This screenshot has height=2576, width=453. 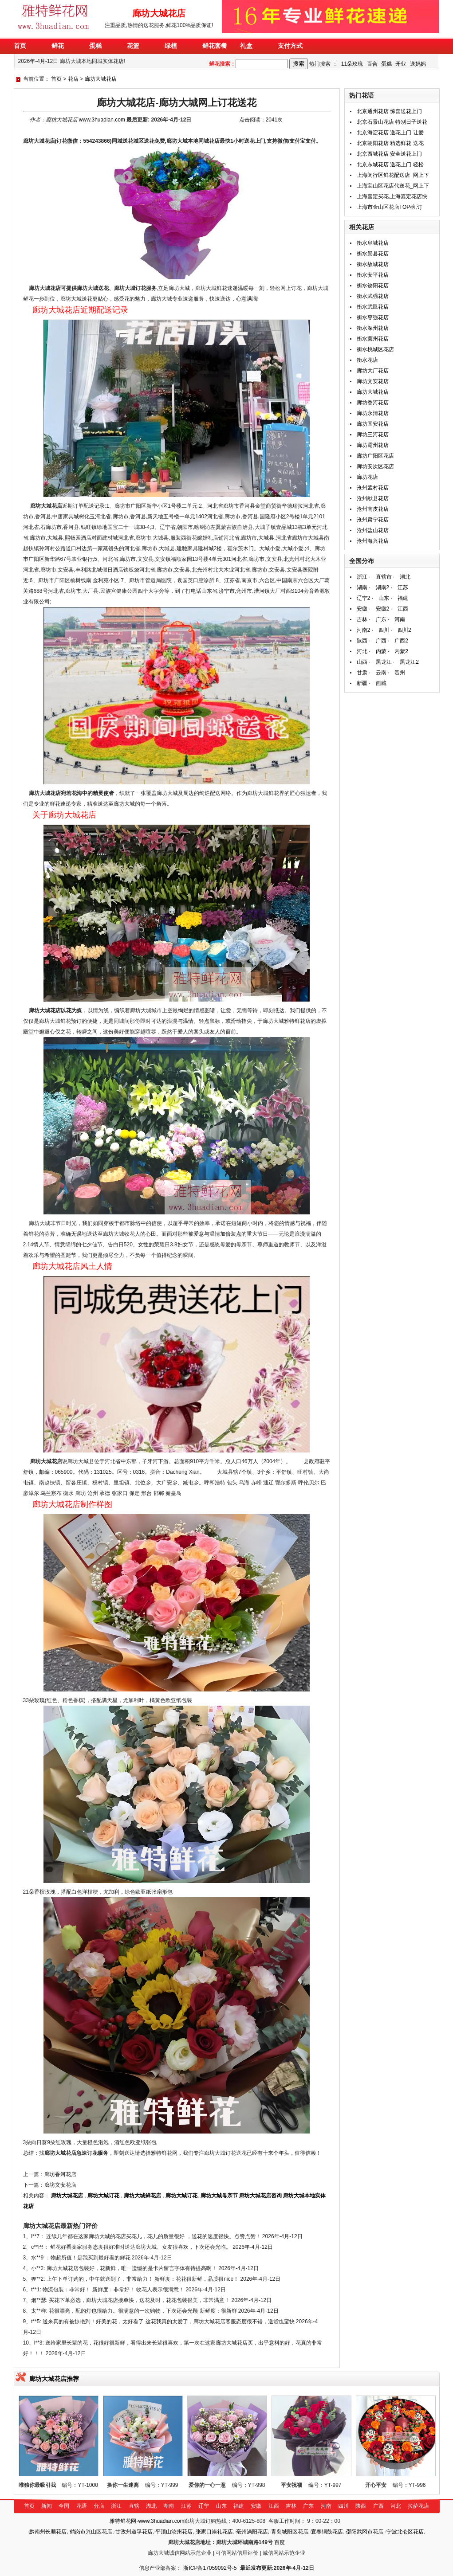 What do you see at coordinates (373, 541) in the screenshot?
I see `沧州海兴花店` at bounding box center [373, 541].